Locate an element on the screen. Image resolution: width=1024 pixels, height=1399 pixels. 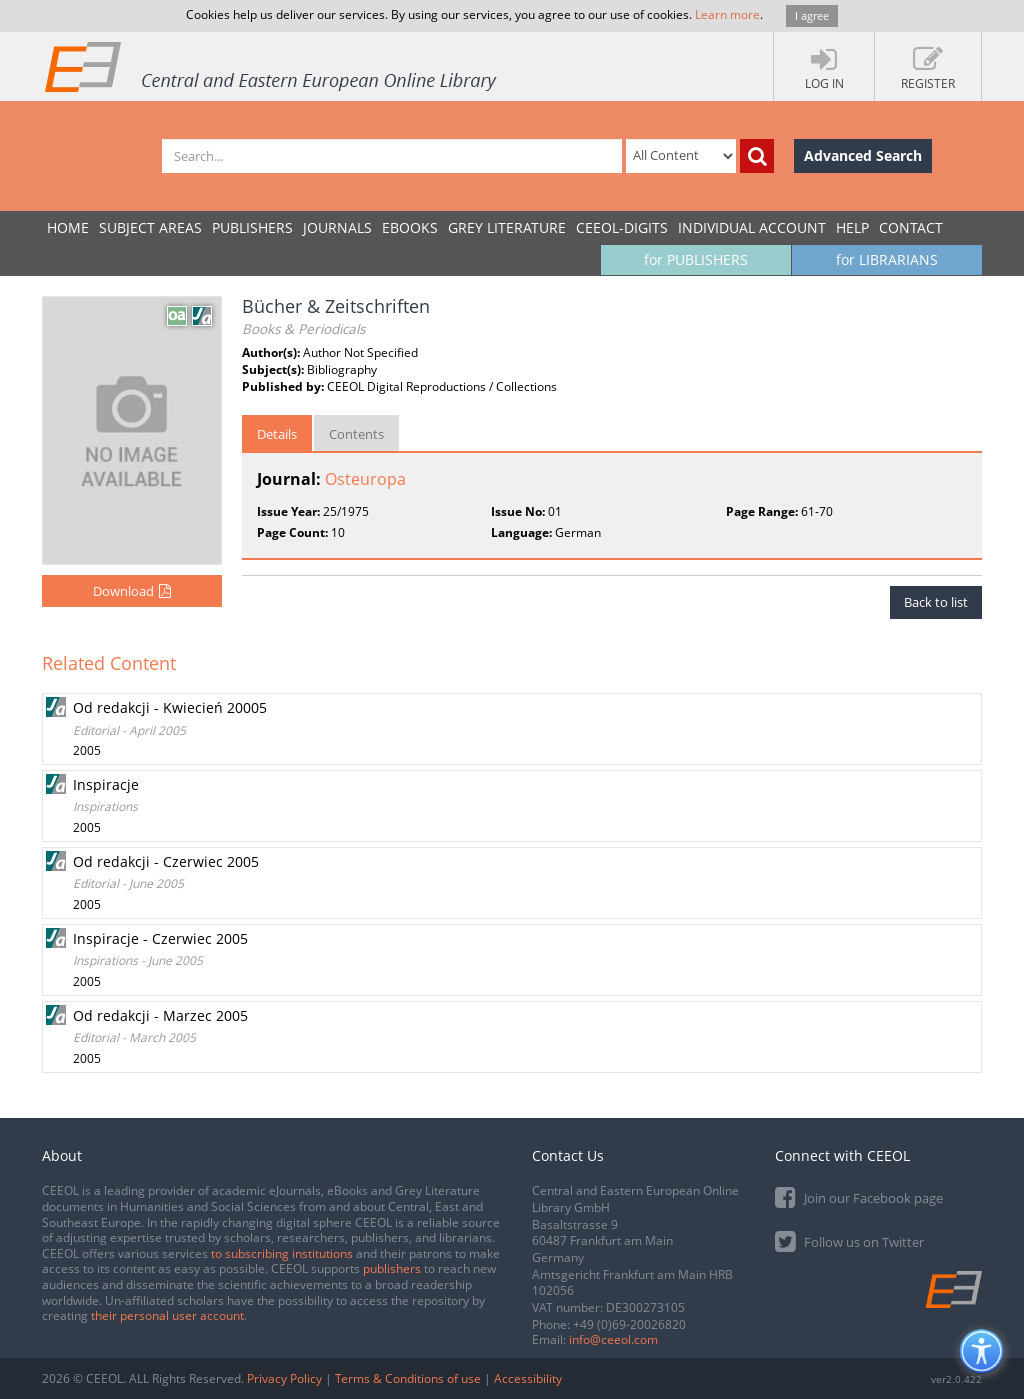
Home is located at coordinates (68, 227).